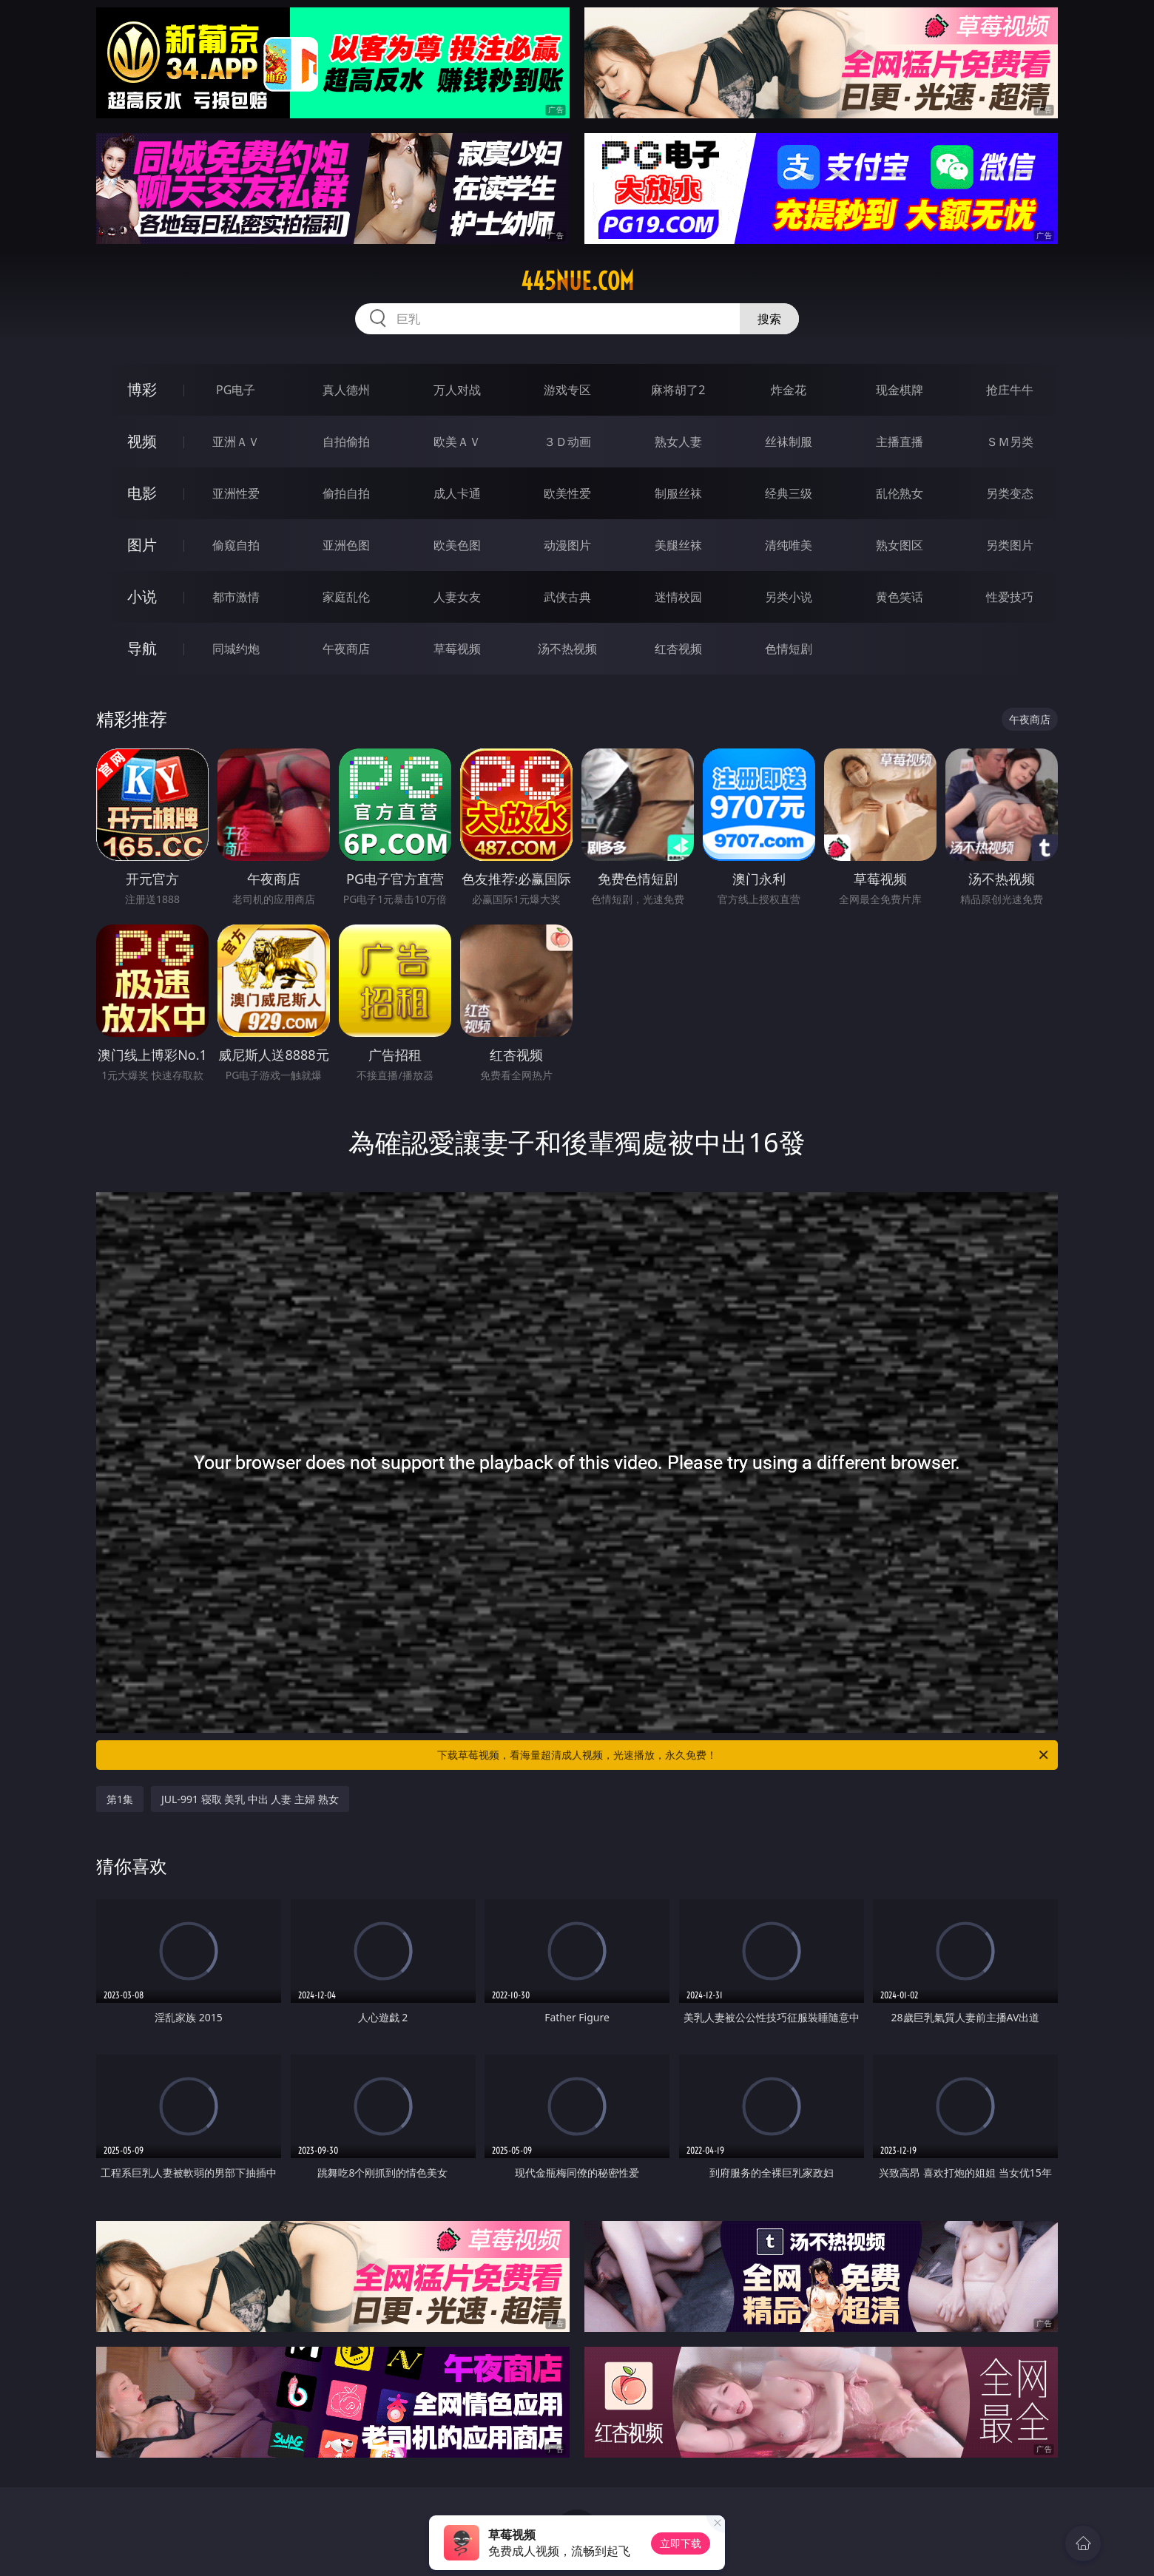 The image size is (1154, 2576). What do you see at coordinates (236, 648) in the screenshot?
I see `同城约炮` at bounding box center [236, 648].